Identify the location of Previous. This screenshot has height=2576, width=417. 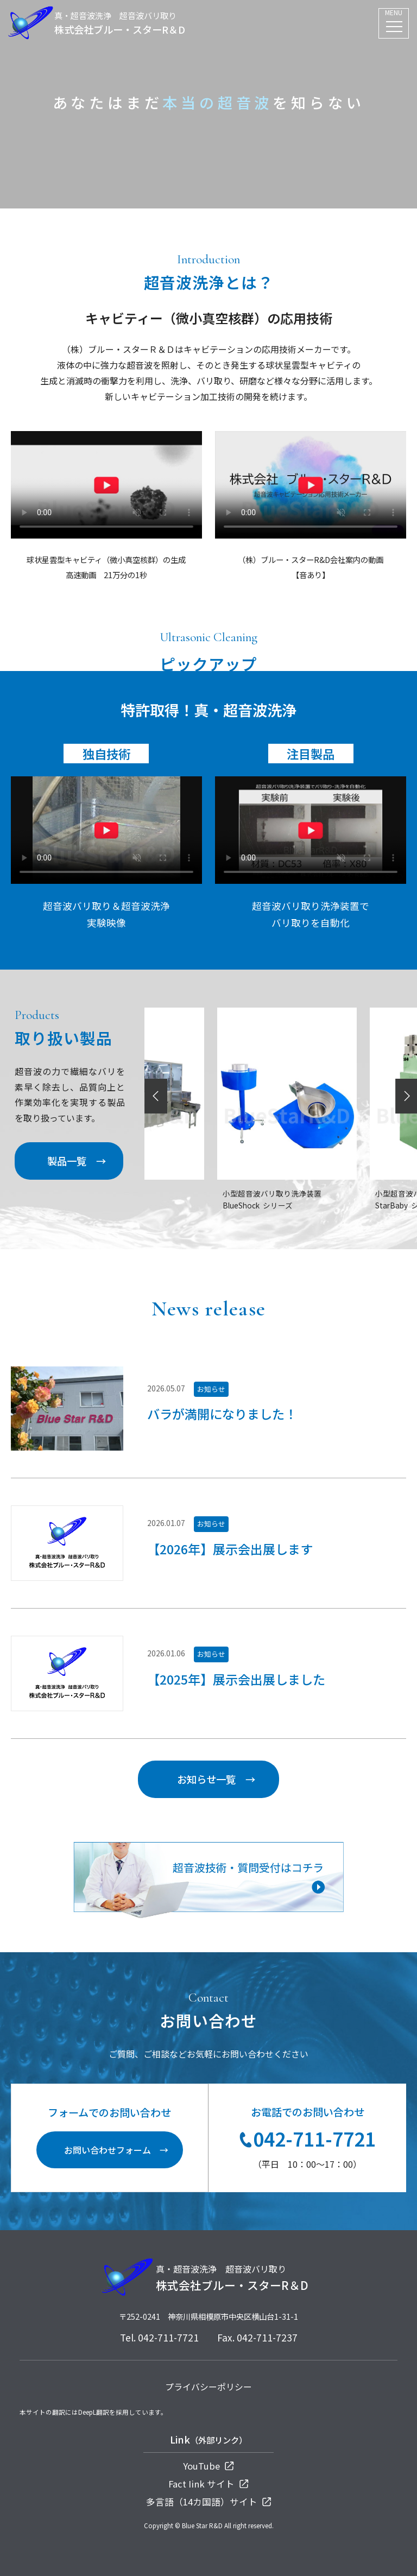
(156, 1096).